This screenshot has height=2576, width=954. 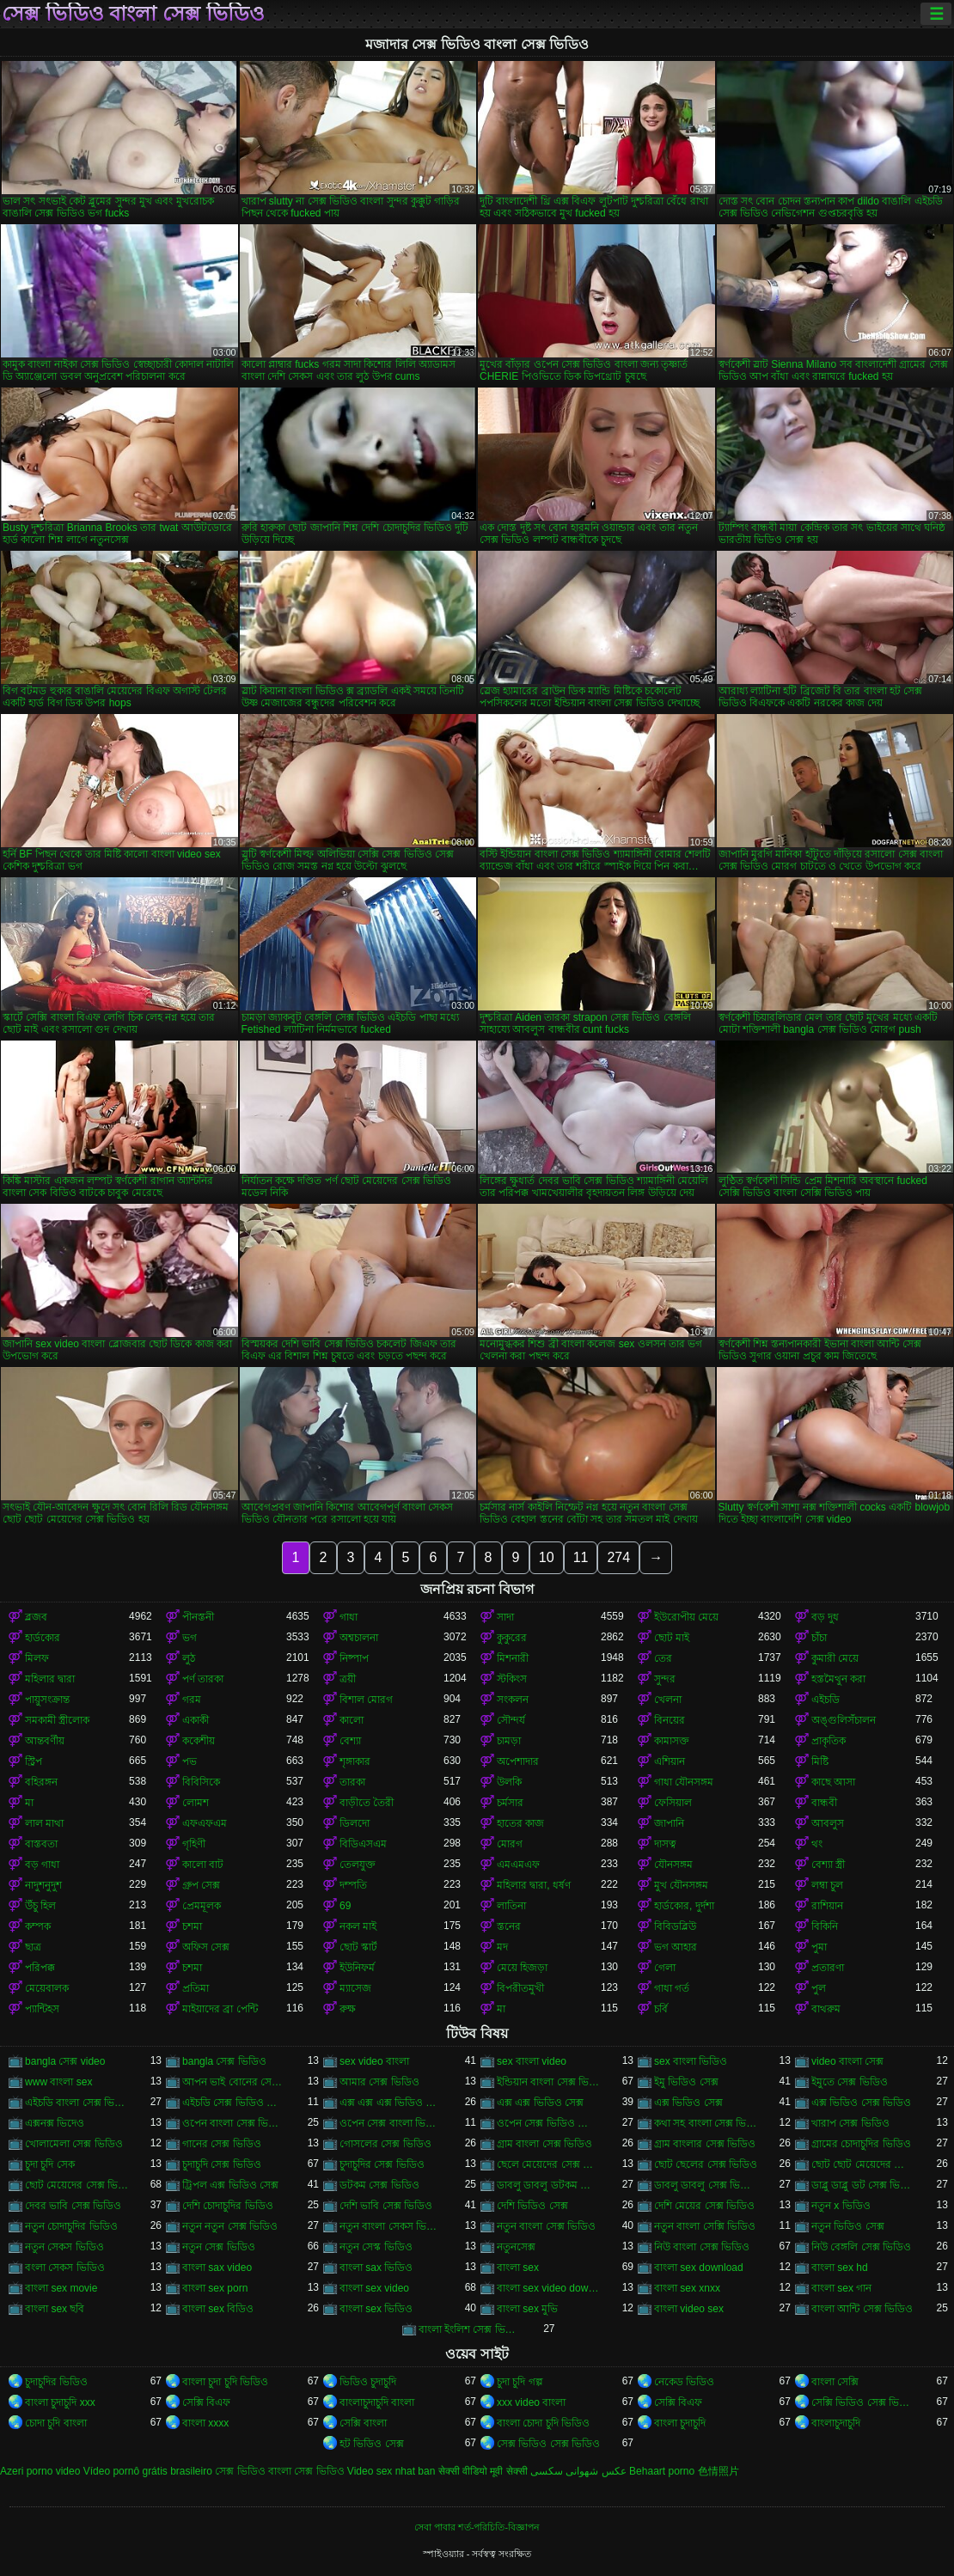 I want to click on ককেশীয়, so click(x=198, y=1741).